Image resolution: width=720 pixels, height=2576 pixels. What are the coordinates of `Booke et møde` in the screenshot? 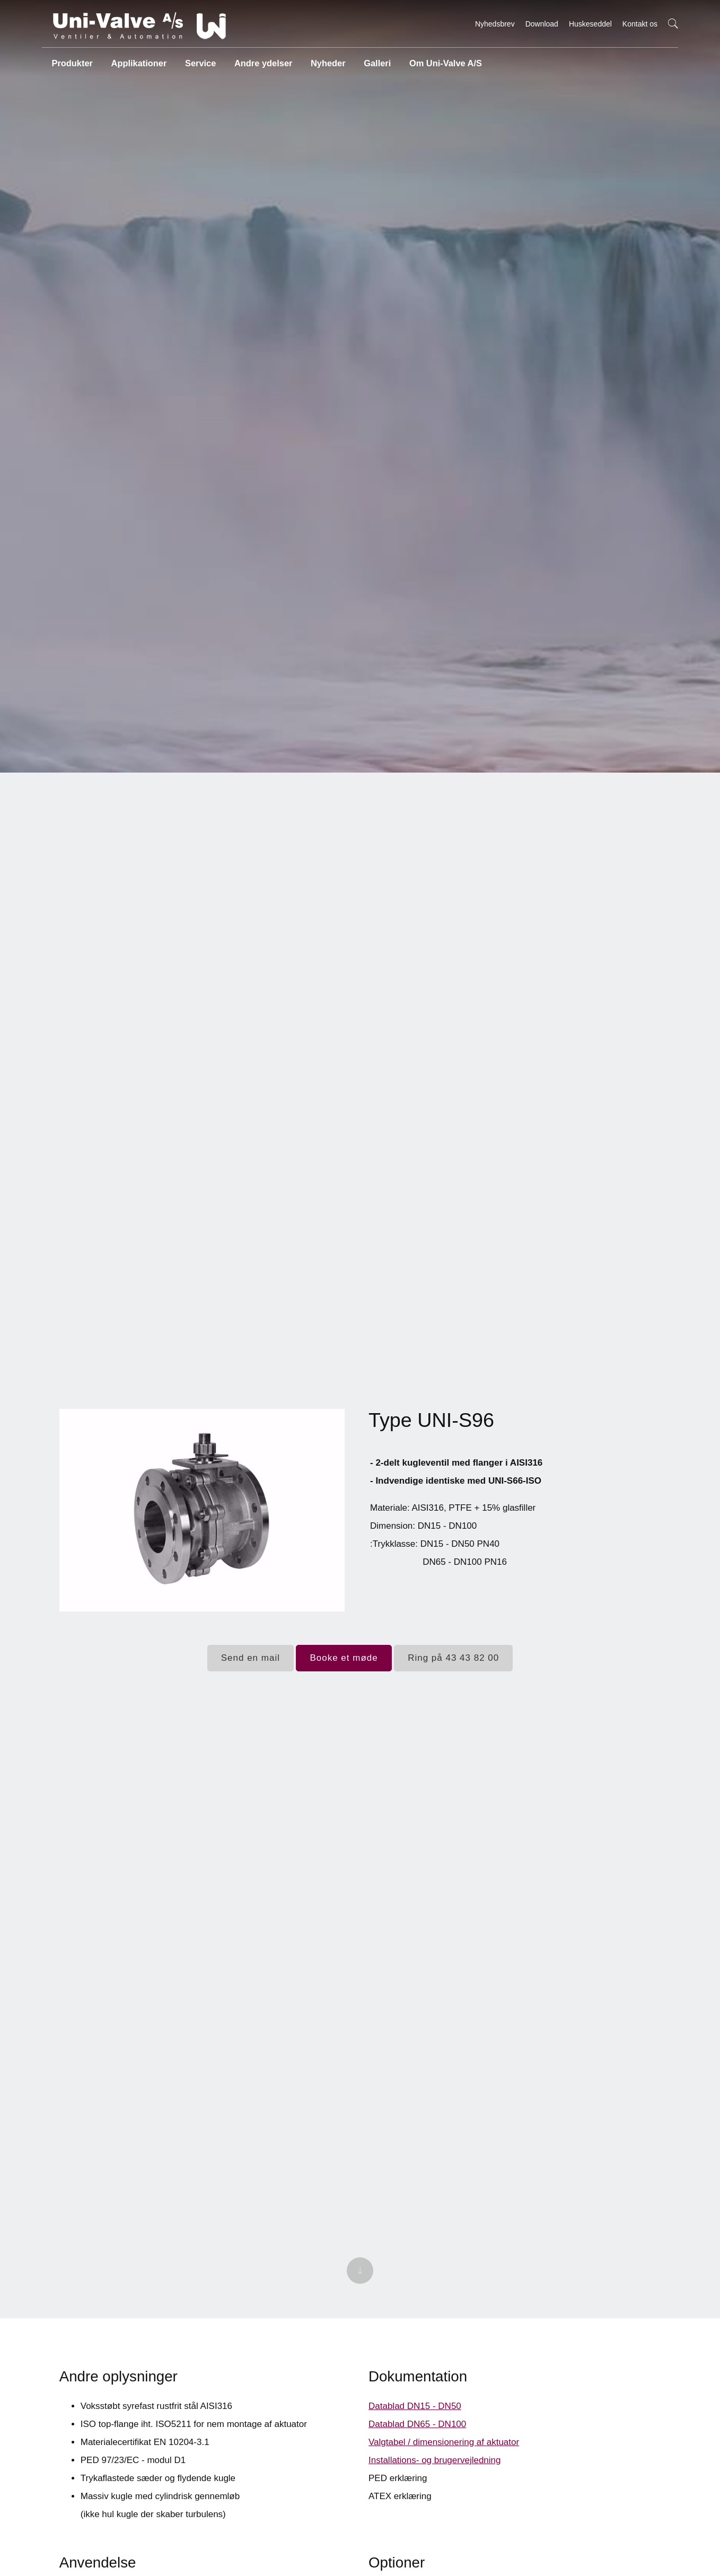 It's located at (343, 1658).